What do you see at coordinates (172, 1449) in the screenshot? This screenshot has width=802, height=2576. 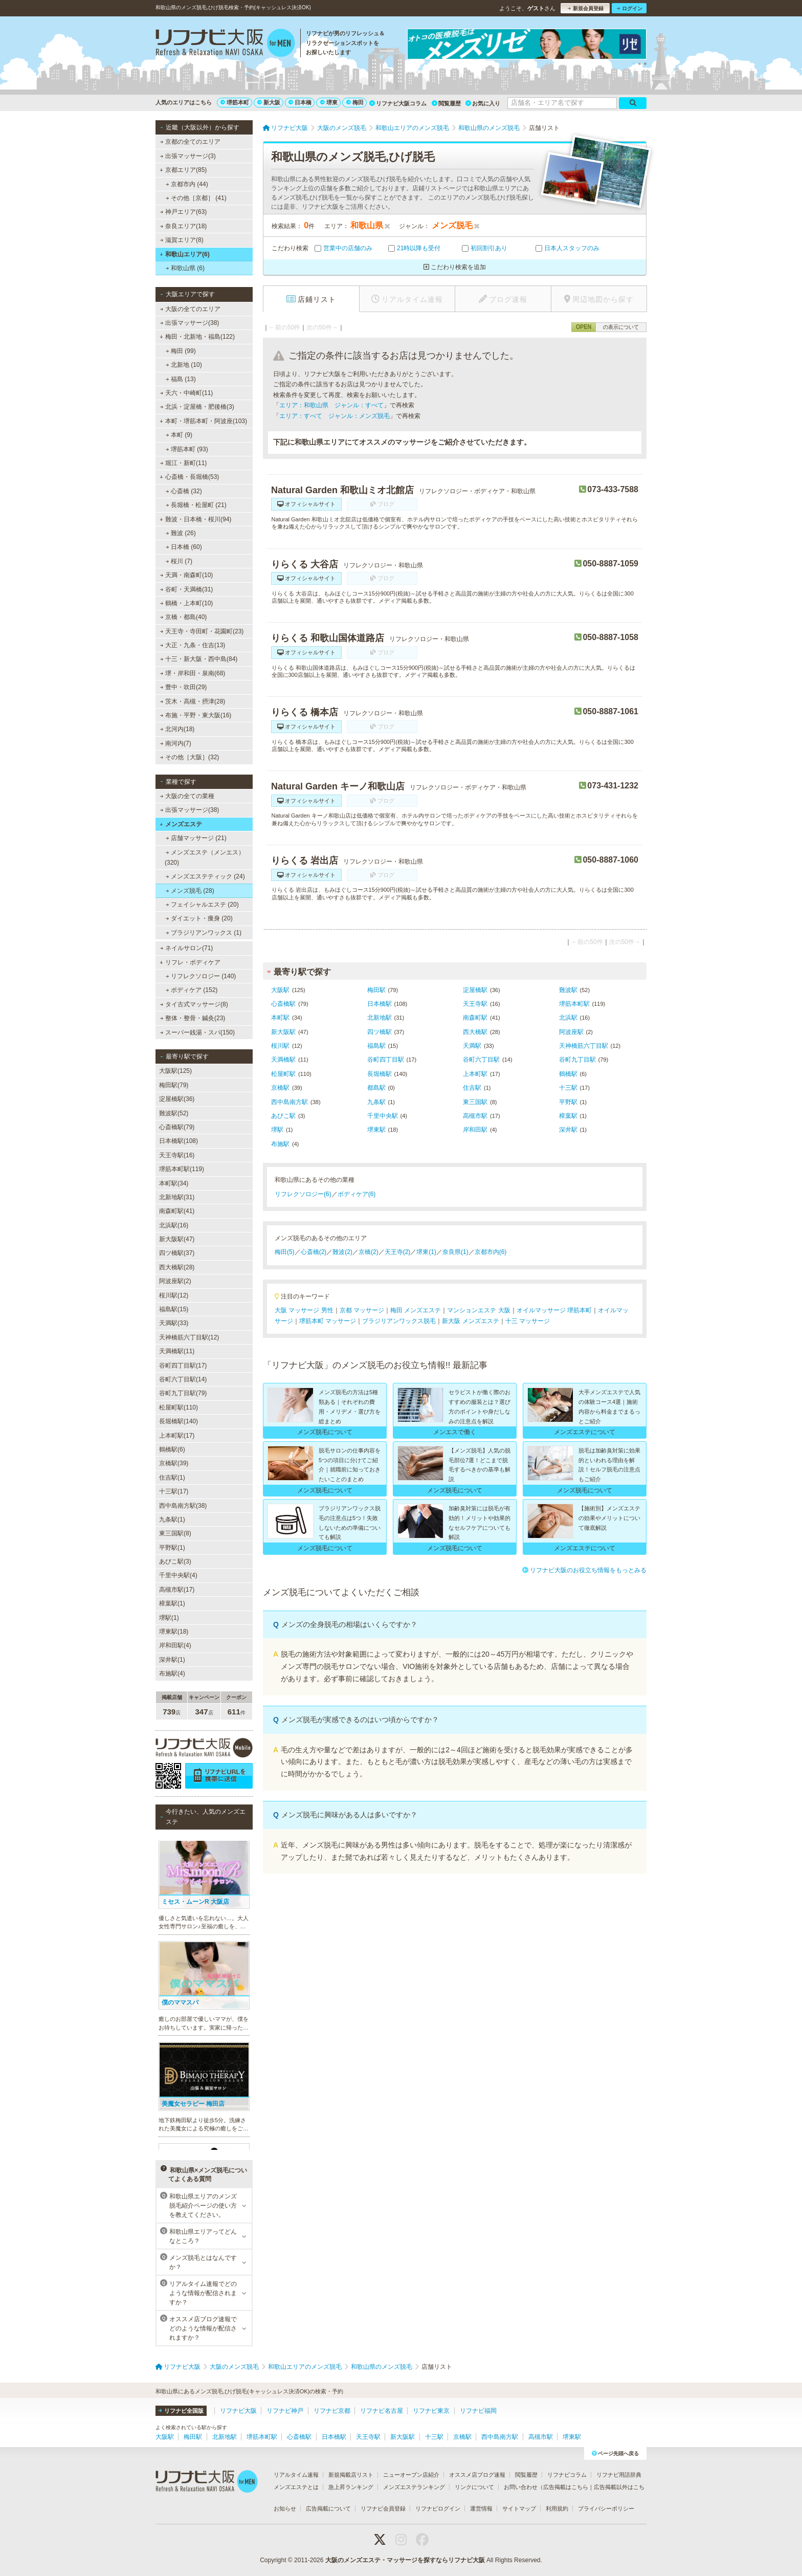 I see `鶴橋駅(6)` at bounding box center [172, 1449].